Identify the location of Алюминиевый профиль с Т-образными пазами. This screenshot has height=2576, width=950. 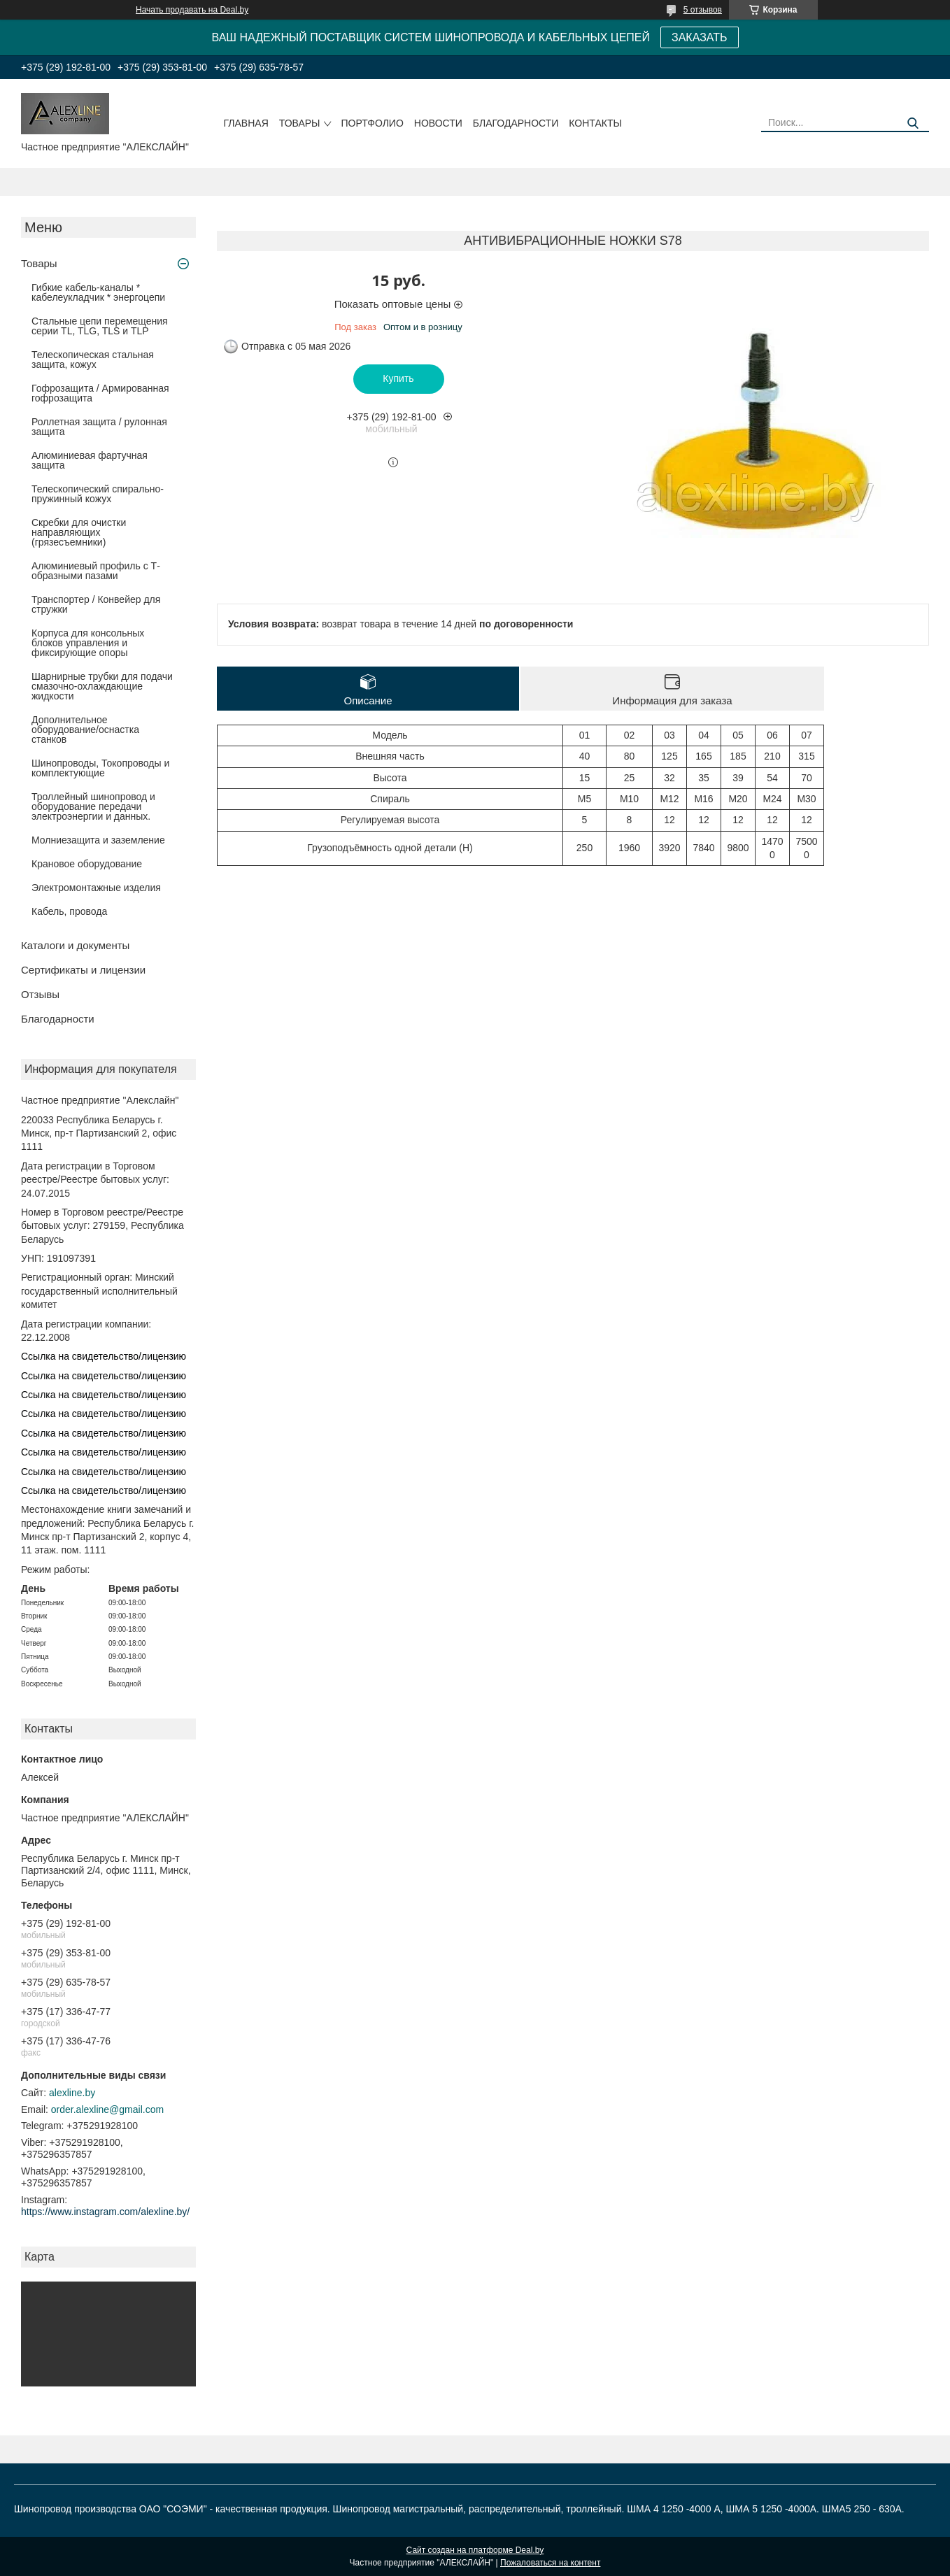
(95, 570).